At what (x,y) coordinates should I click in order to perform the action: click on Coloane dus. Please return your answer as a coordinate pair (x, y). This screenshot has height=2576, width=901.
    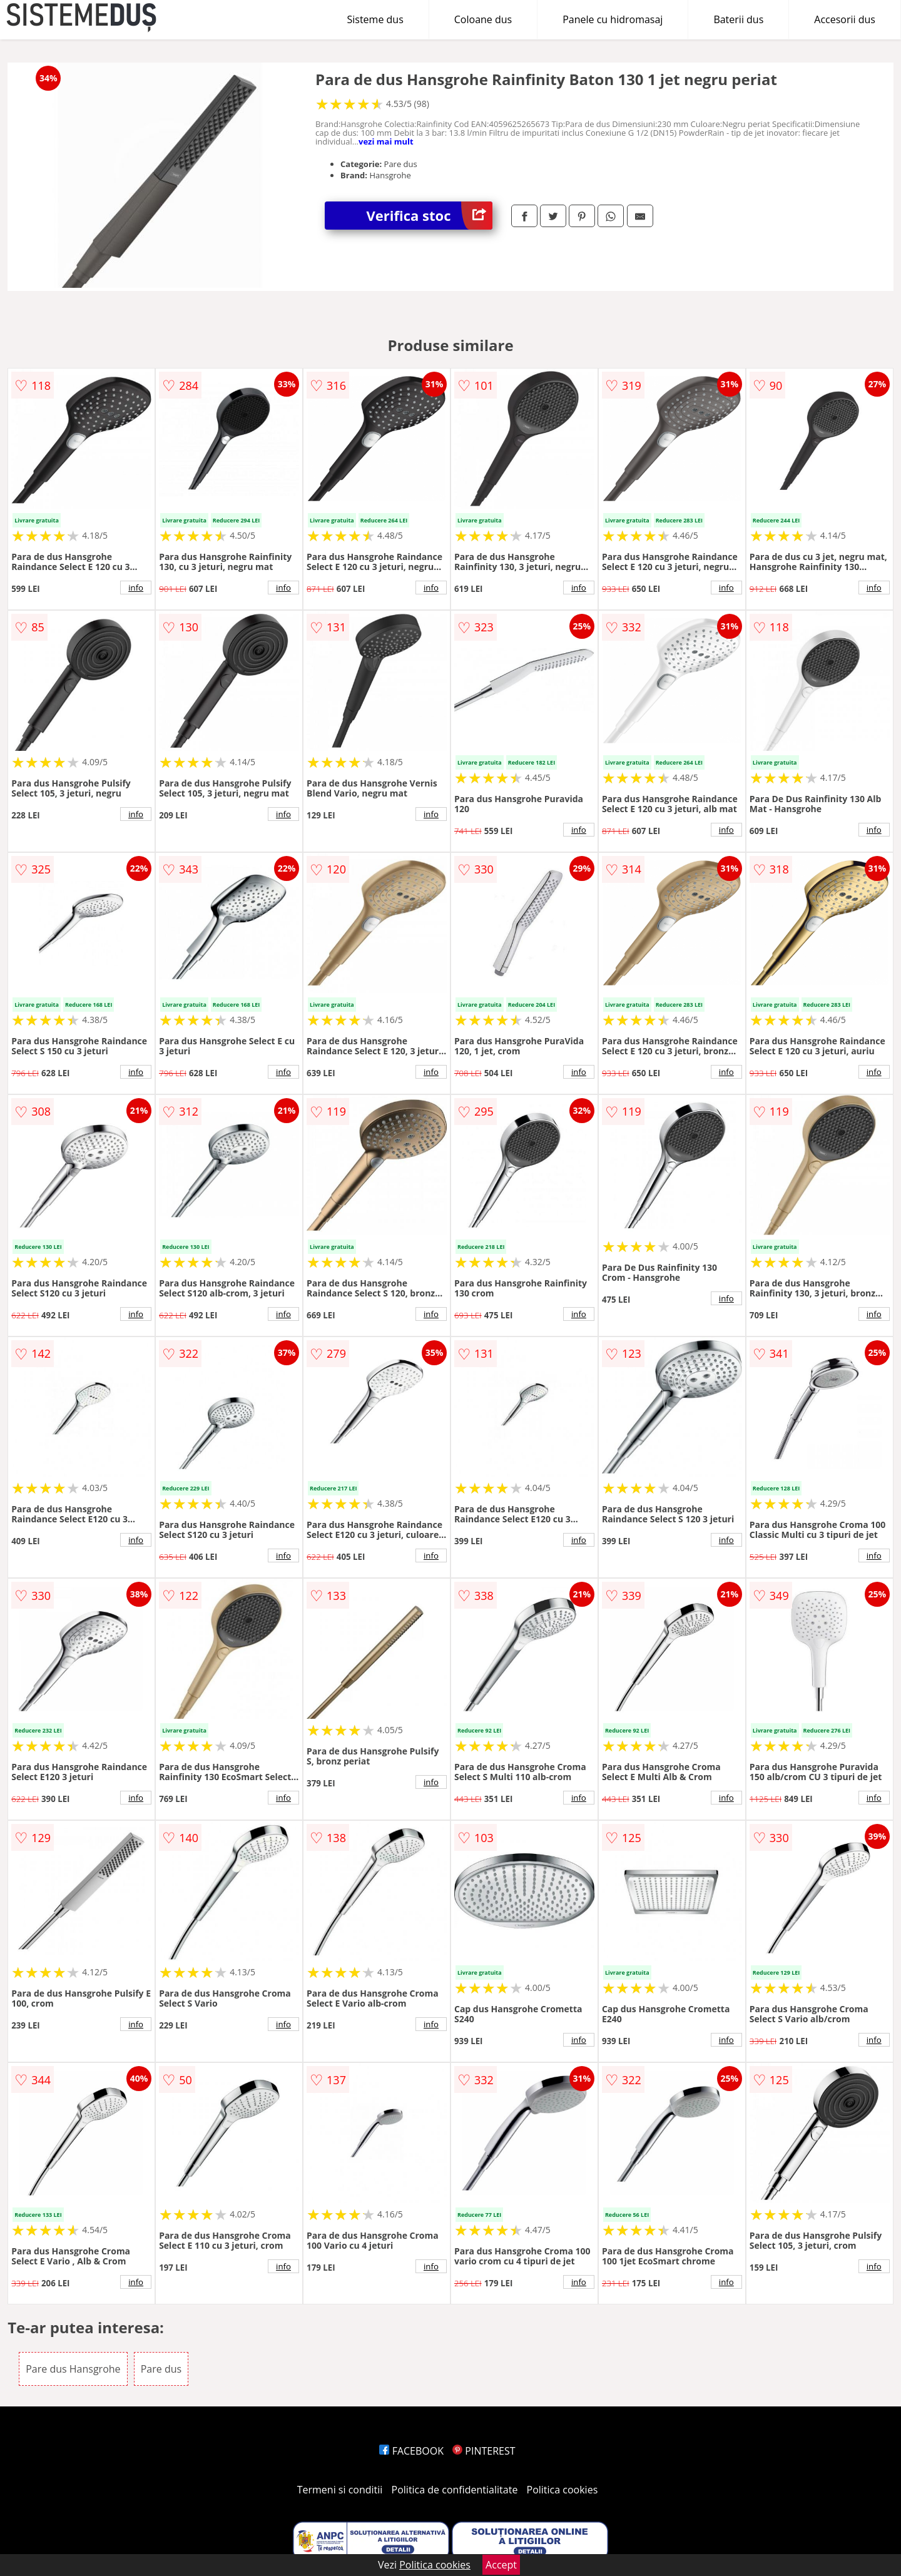
    Looking at the image, I should click on (483, 19).